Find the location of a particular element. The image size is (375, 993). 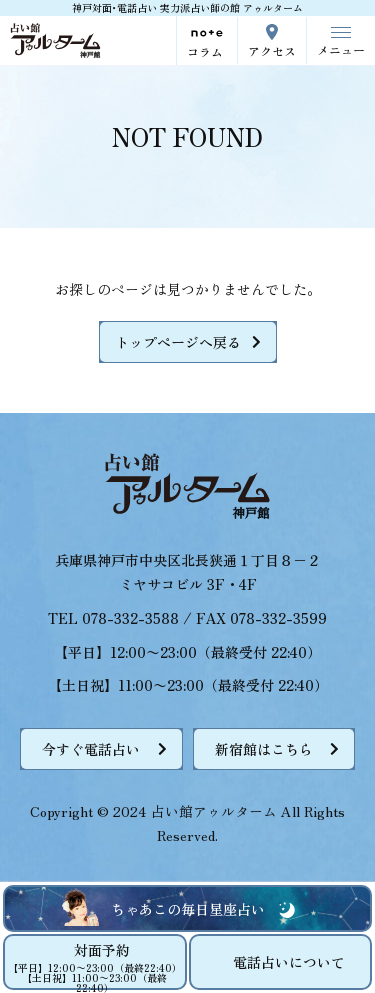

新宿館はこちら is located at coordinates (264, 749).